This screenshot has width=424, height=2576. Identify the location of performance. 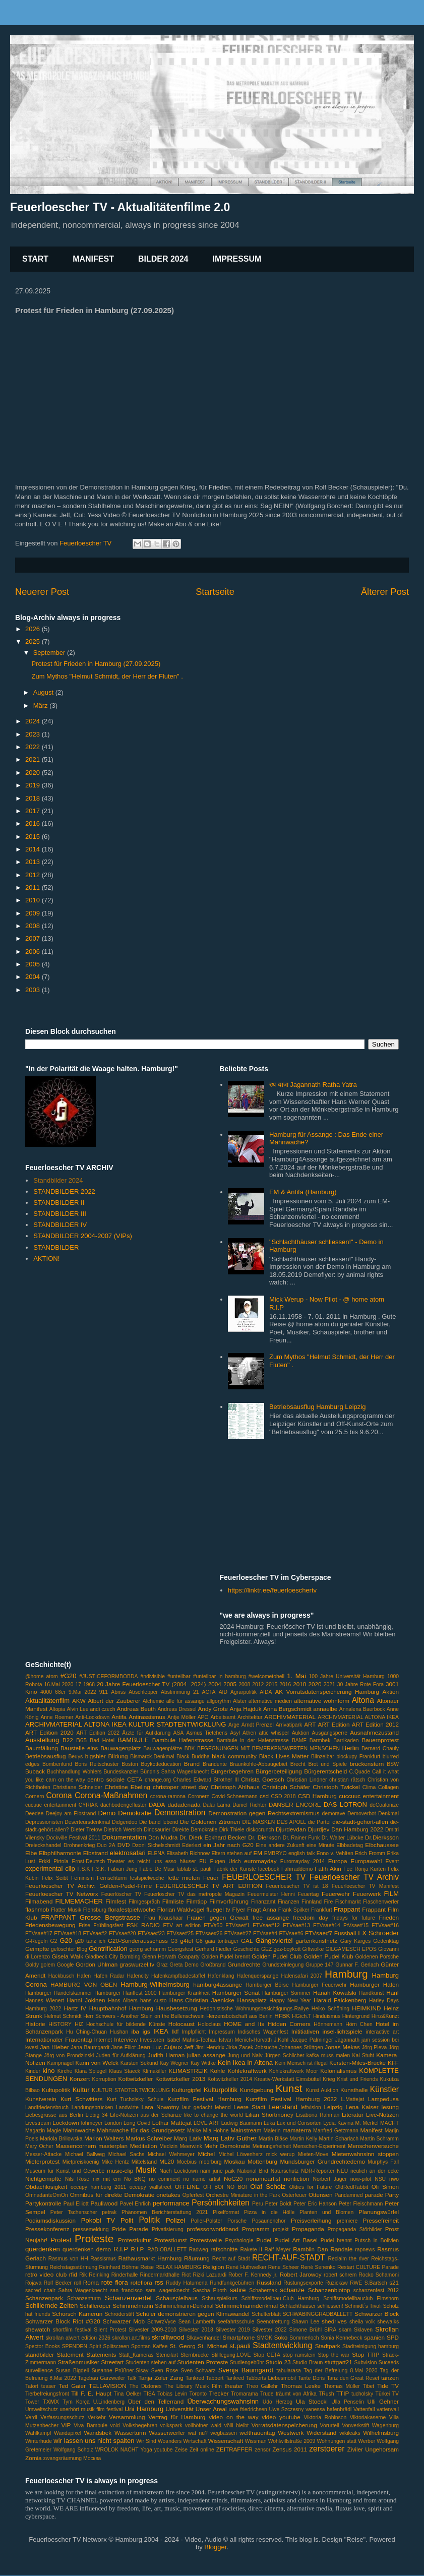
(171, 2203).